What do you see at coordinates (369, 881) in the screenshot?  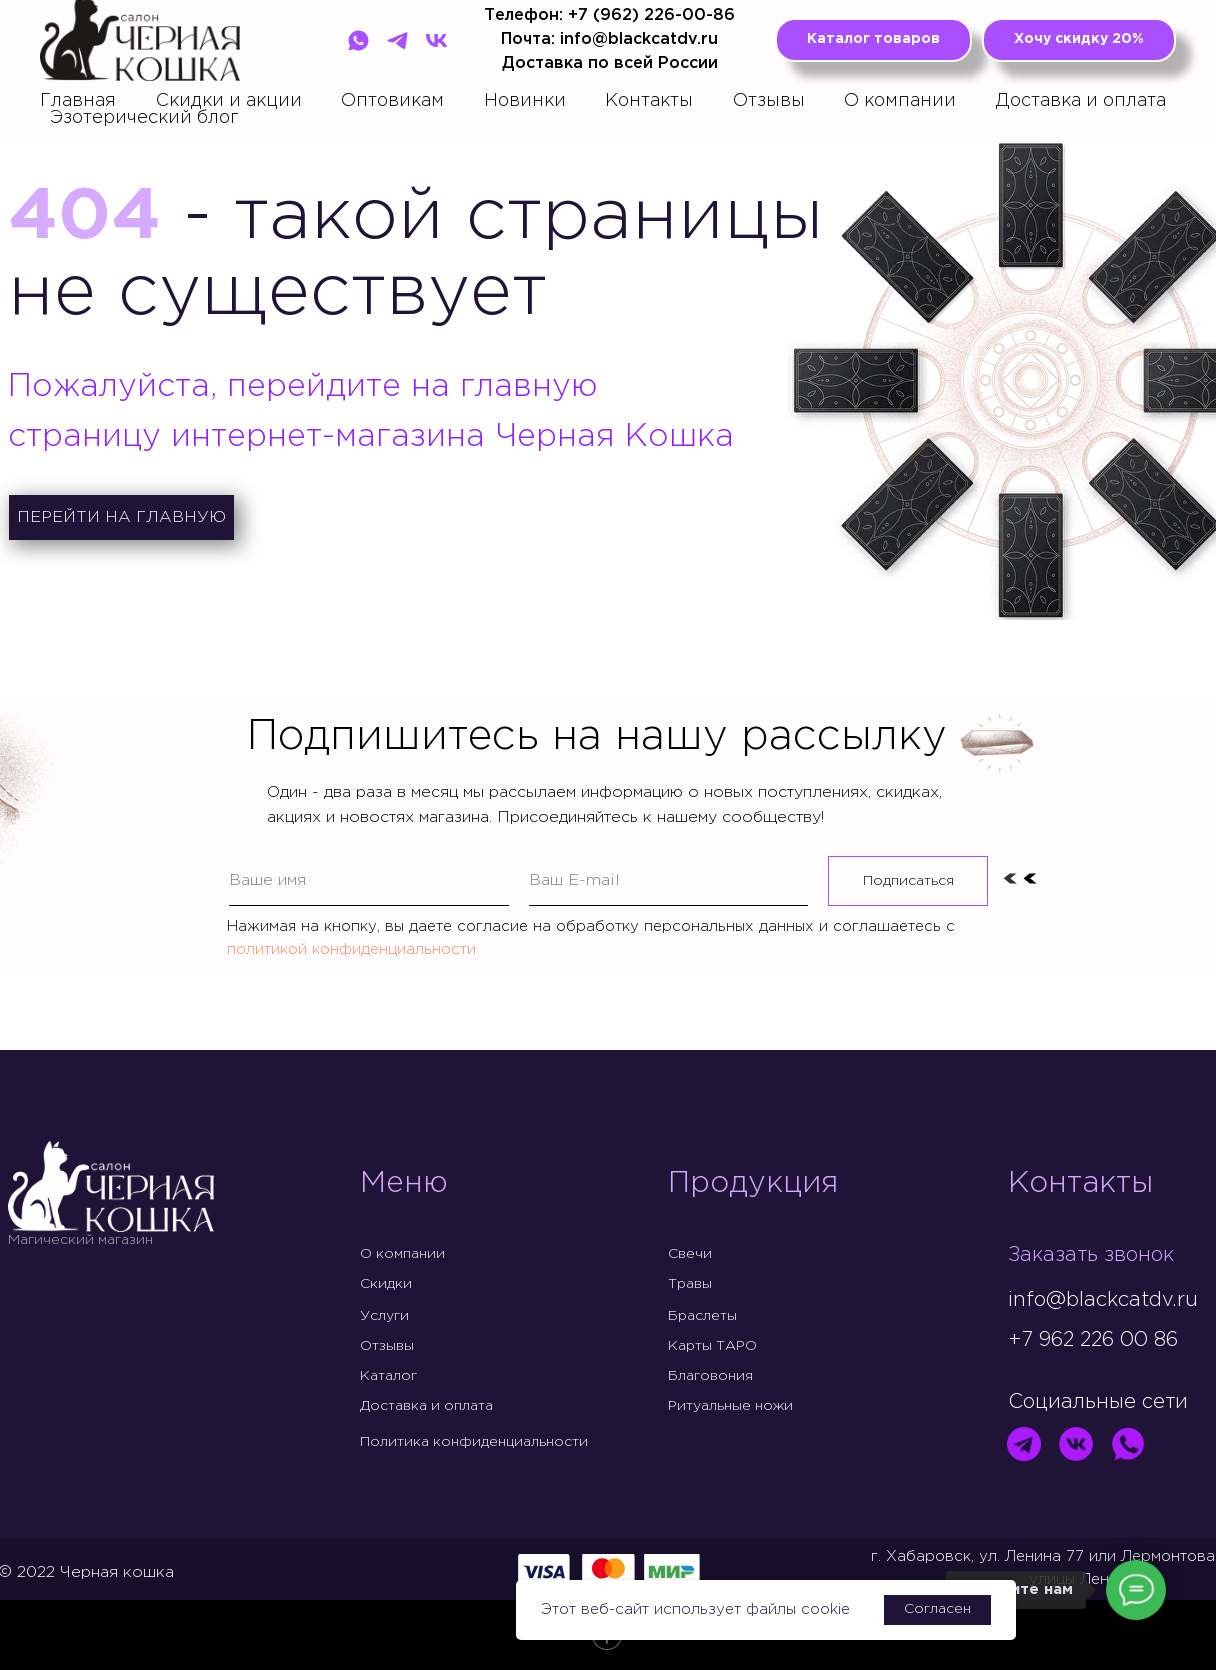 I see `[name]` at bounding box center [369, 881].